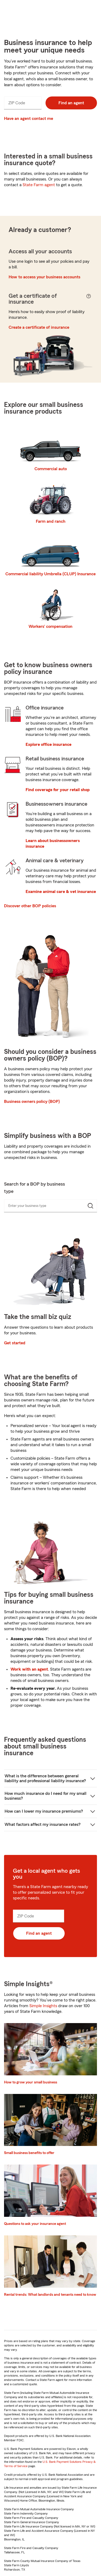 Image resolution: width=101 pixels, height=2576 pixels. I want to click on What is the difference between general liability and professional liability insurance?, so click(45, 1778).